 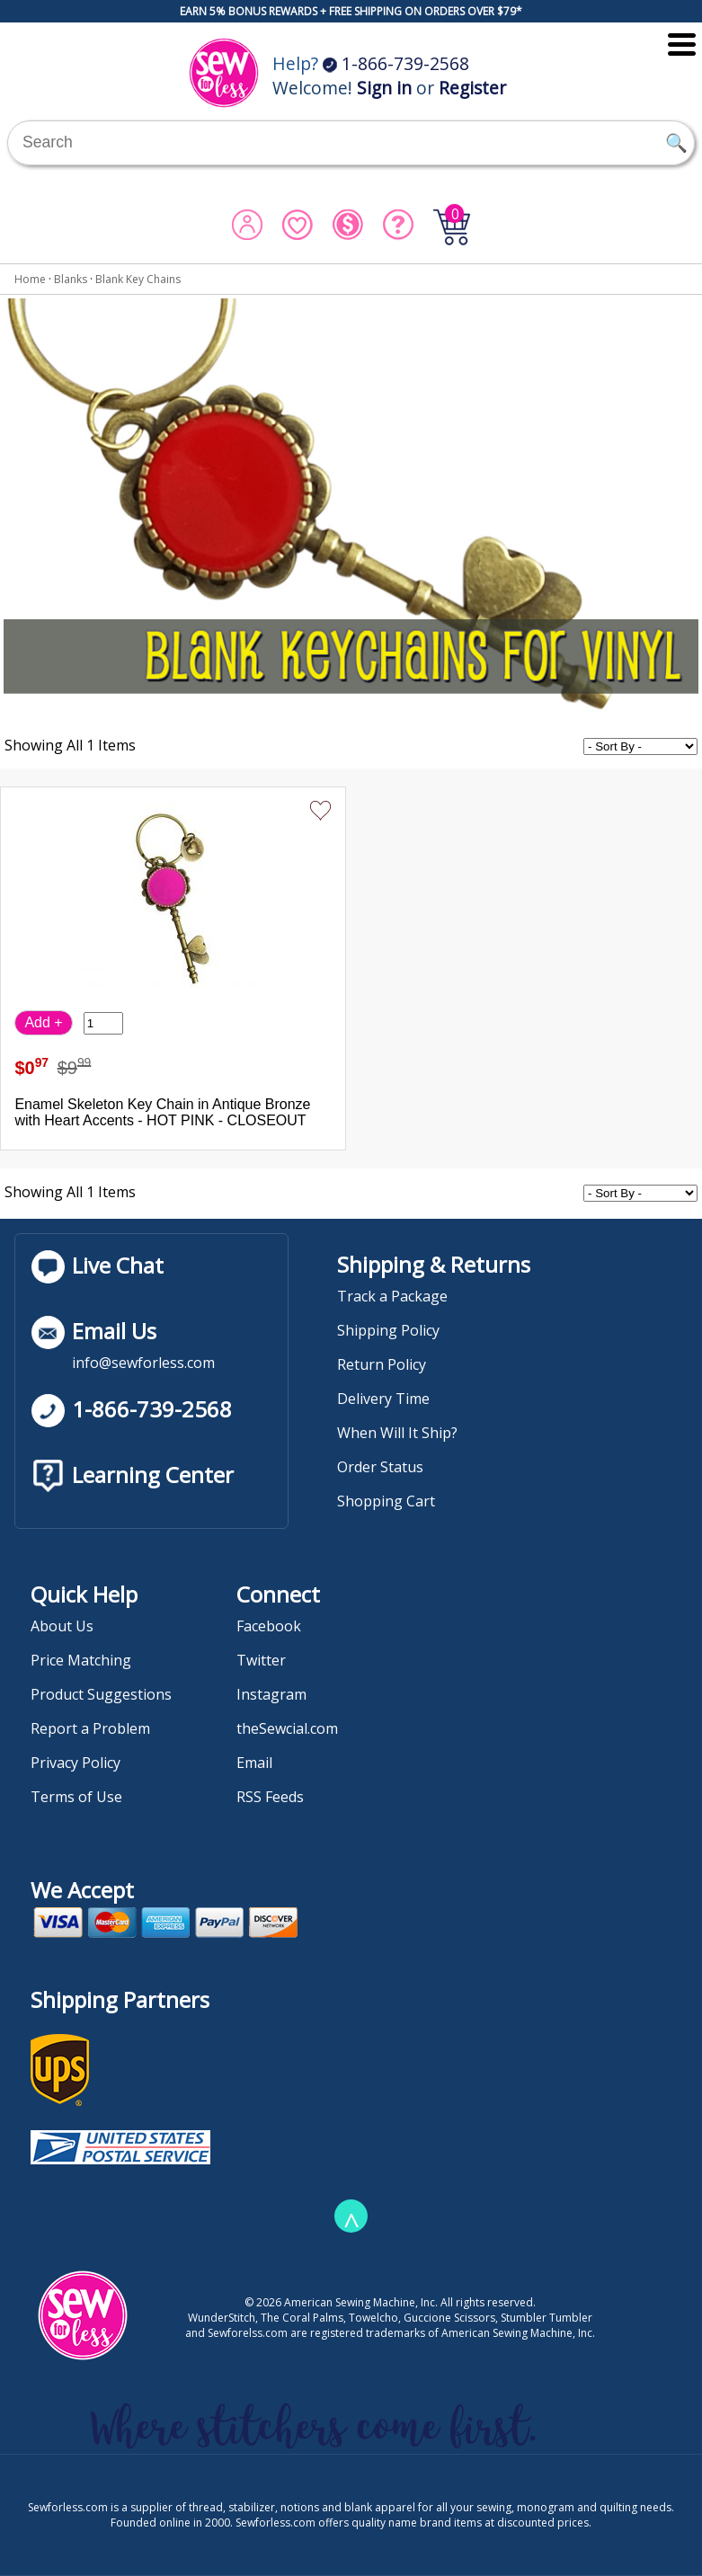 I want to click on 1-866-739-2568, so click(x=396, y=63).